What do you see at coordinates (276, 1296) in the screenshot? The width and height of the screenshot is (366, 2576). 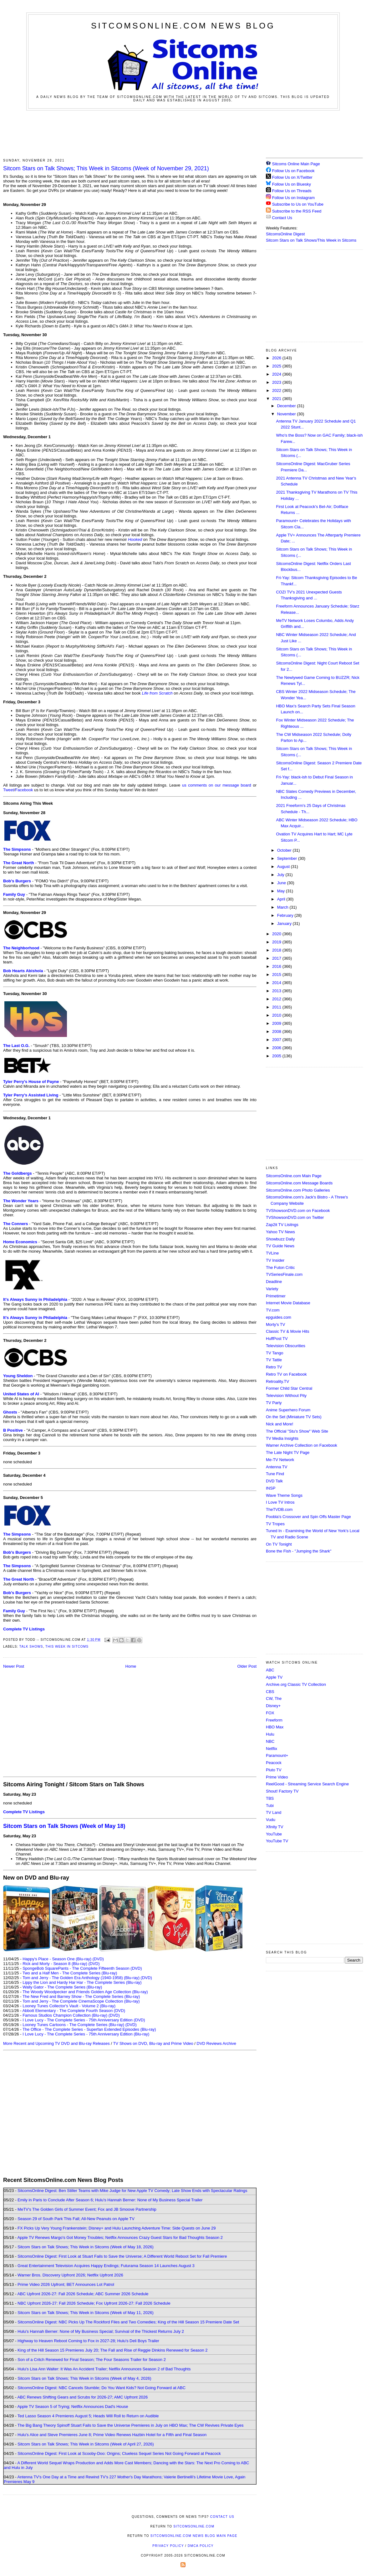 I see `Primetimer` at bounding box center [276, 1296].